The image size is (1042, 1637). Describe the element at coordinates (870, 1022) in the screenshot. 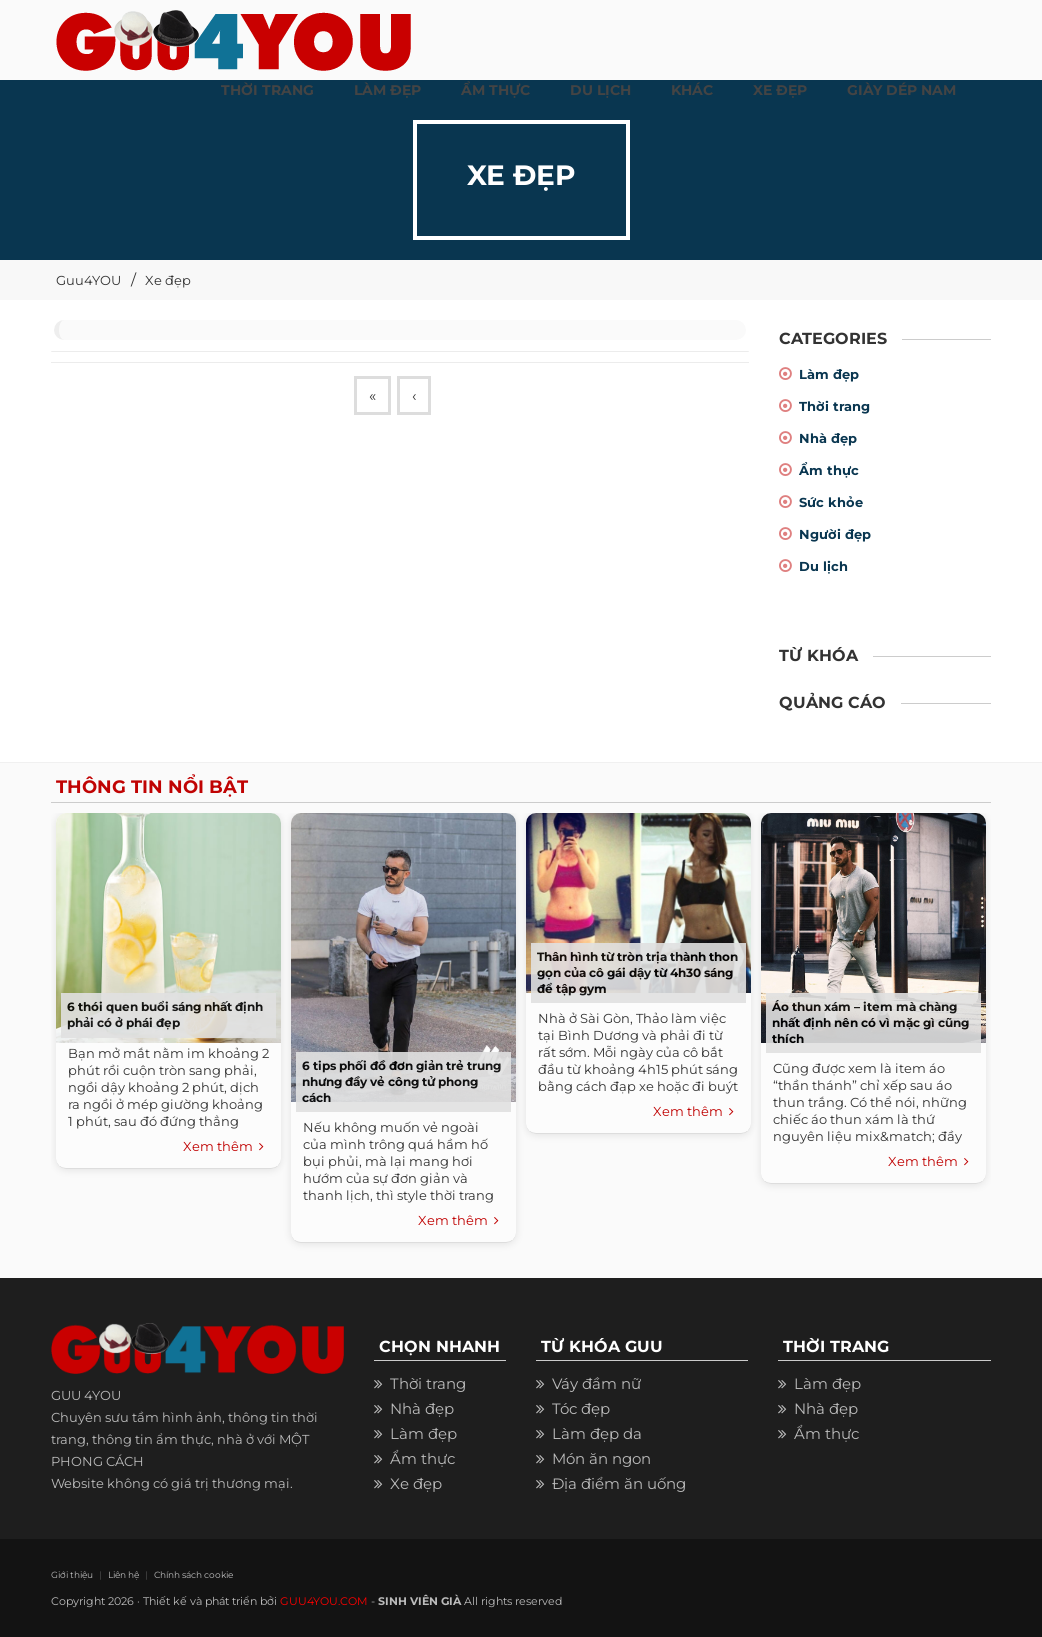

I see `Áo thun xám – item mà chàng nhất định nên có vì mặc gì cũng thích` at that location.